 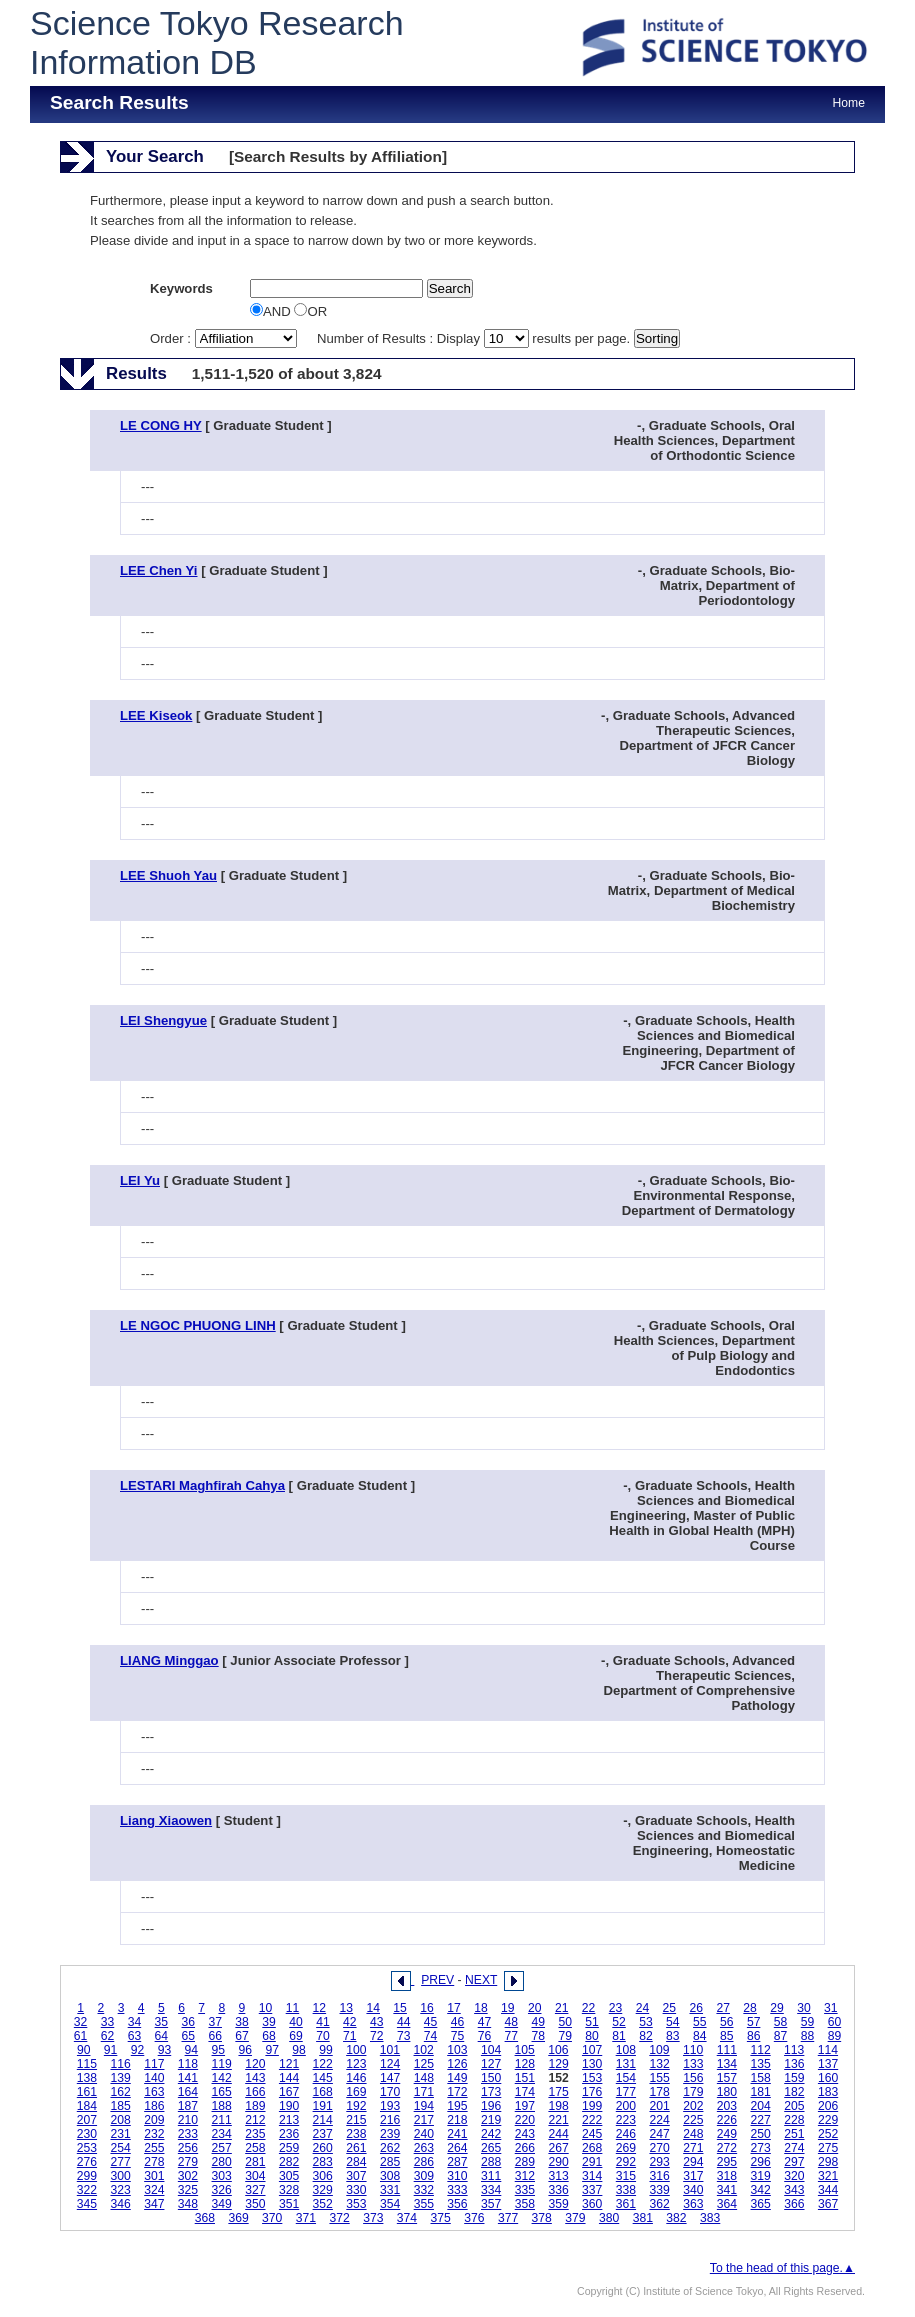 I want to click on 260, so click(x=323, y=2148).